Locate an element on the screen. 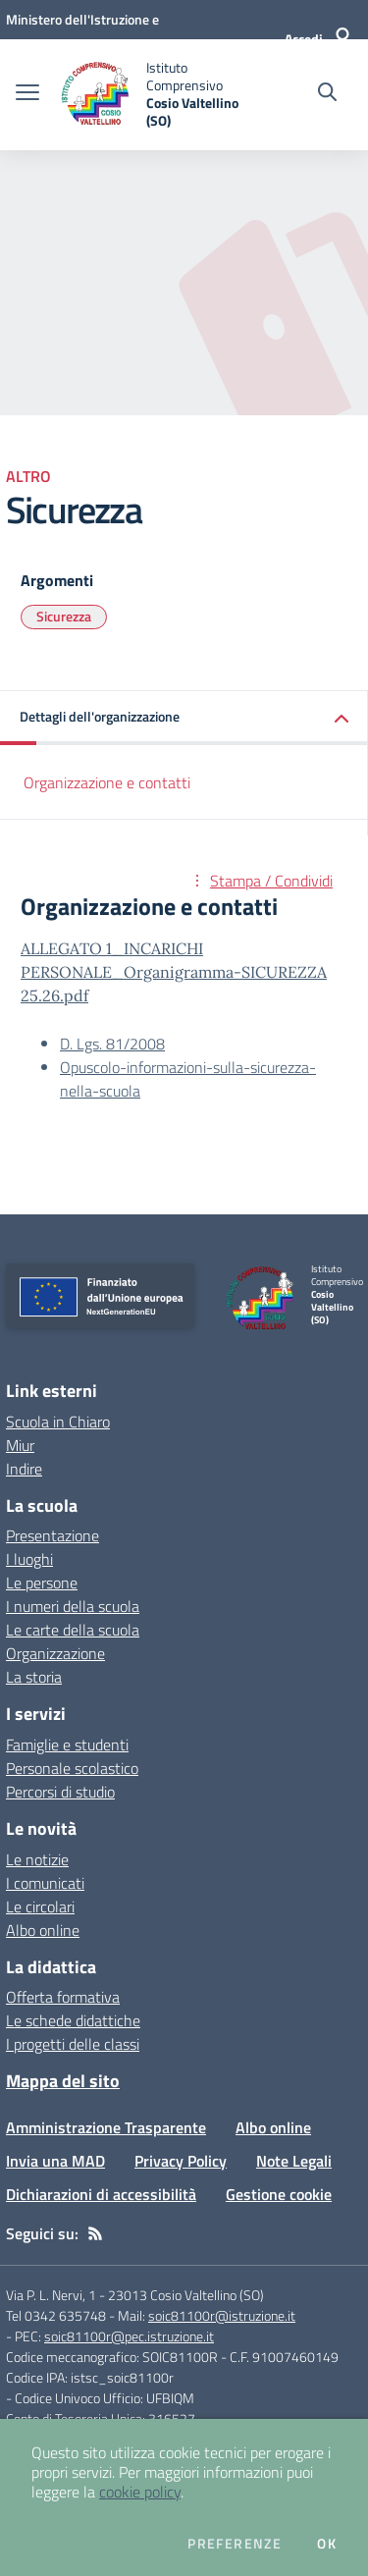  Le persone is located at coordinates (42, 1582).